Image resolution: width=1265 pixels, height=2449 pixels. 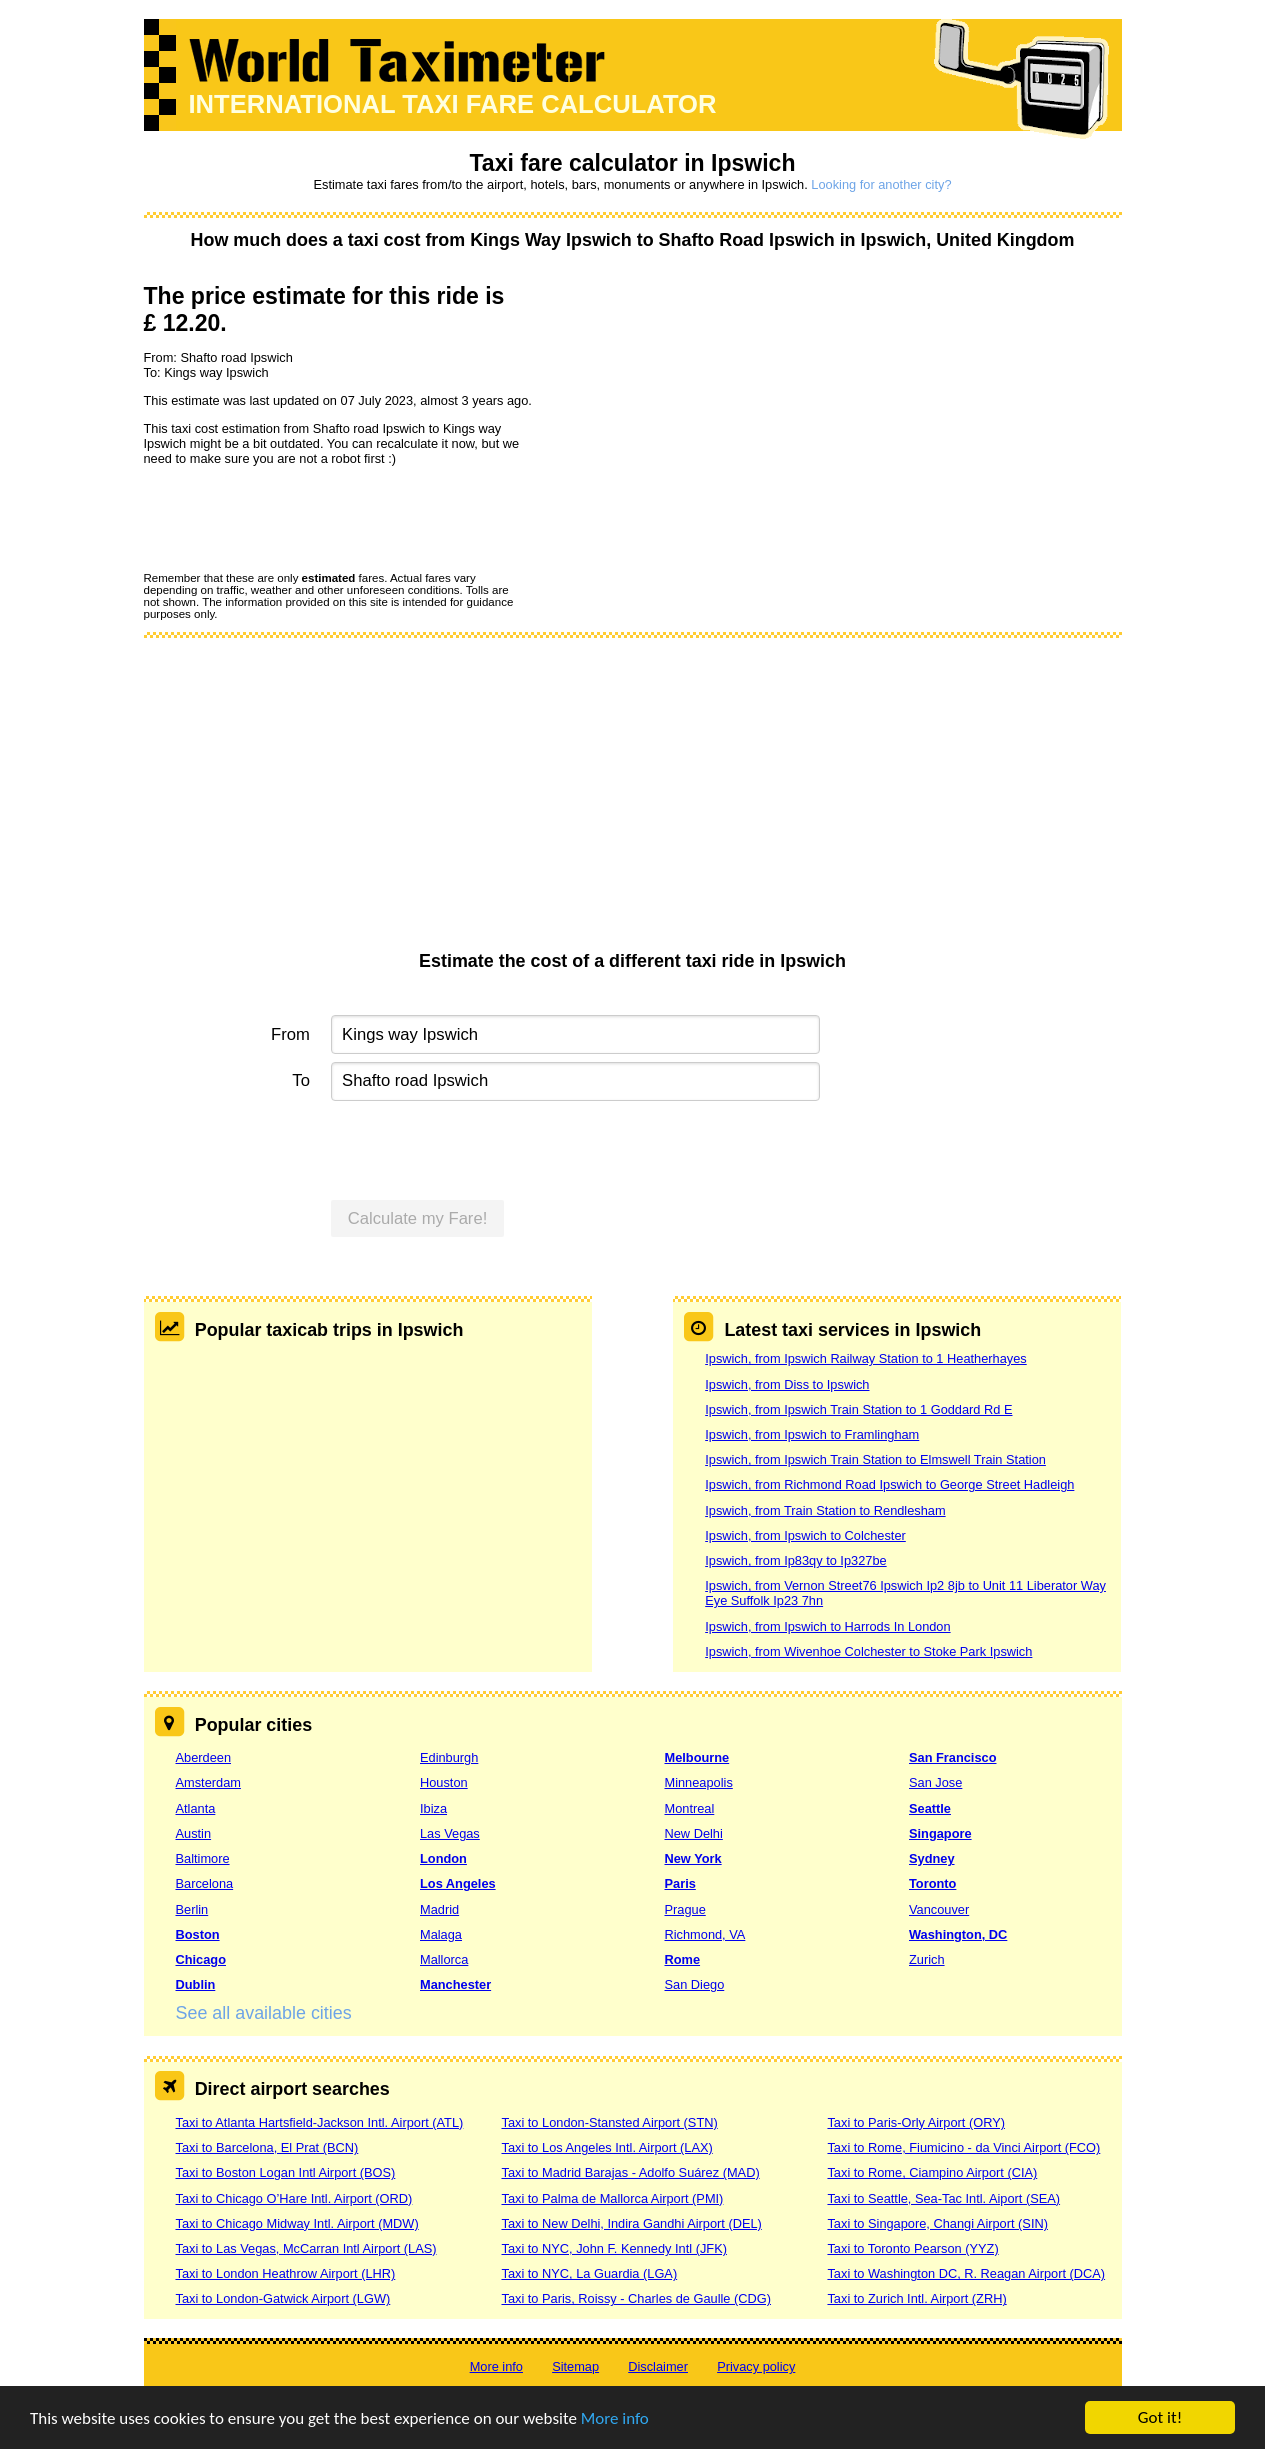 What do you see at coordinates (683, 1959) in the screenshot?
I see `Rome` at bounding box center [683, 1959].